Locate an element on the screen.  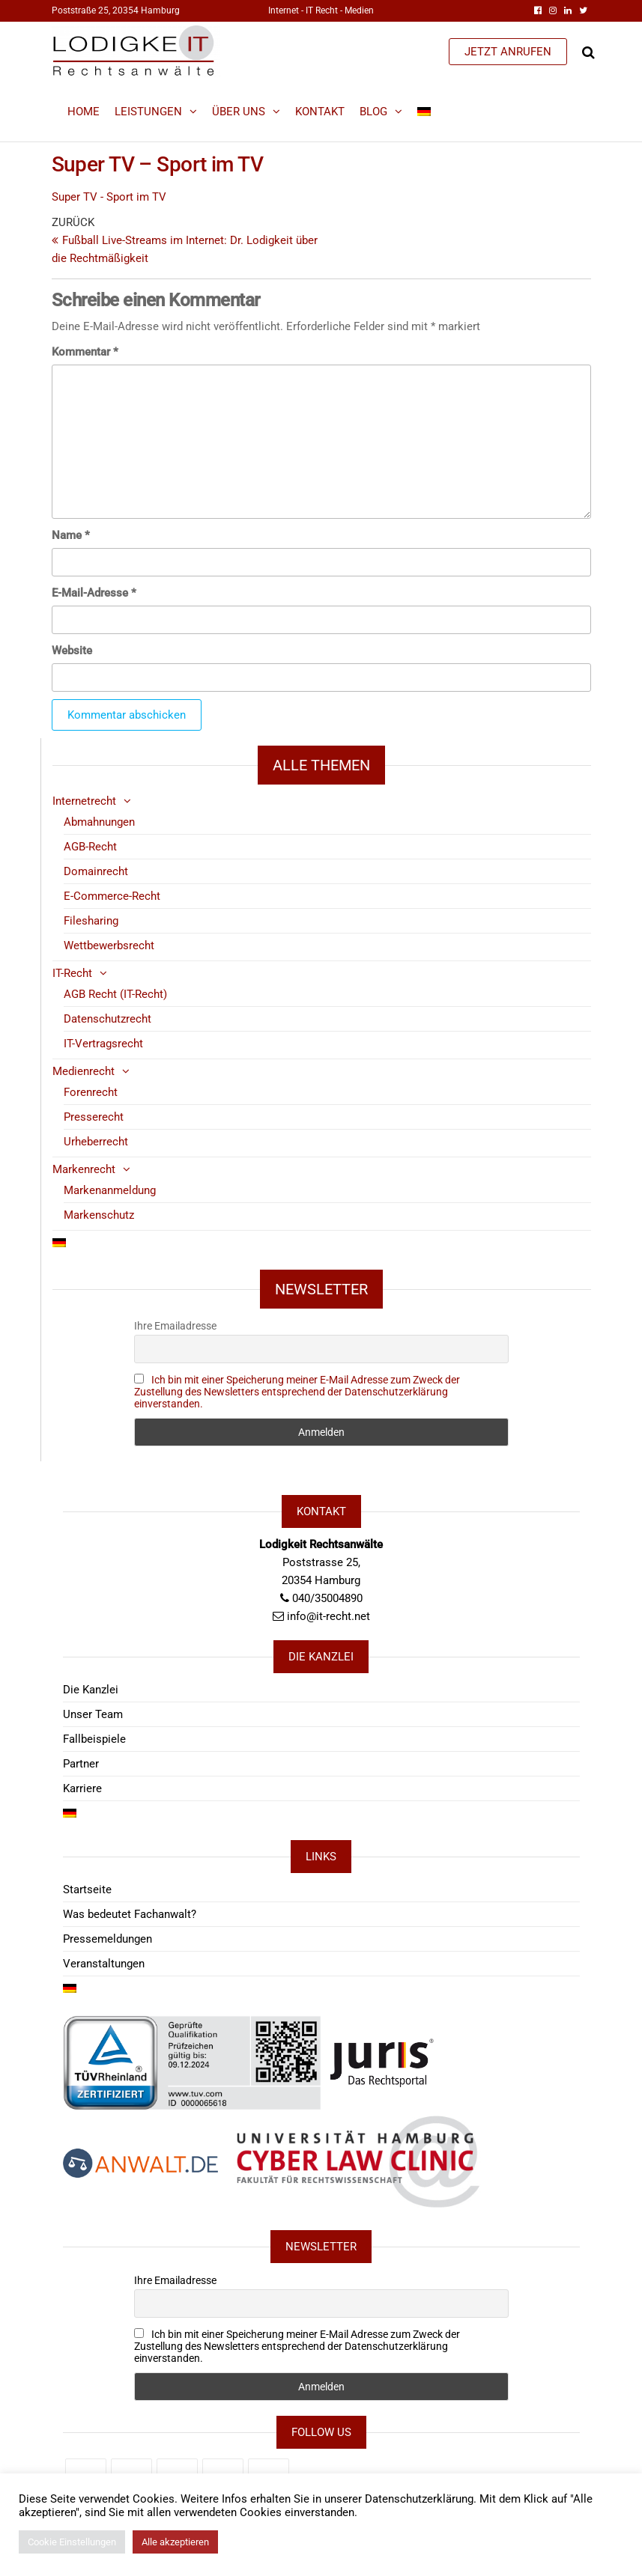
Abmahnungen is located at coordinates (99, 822).